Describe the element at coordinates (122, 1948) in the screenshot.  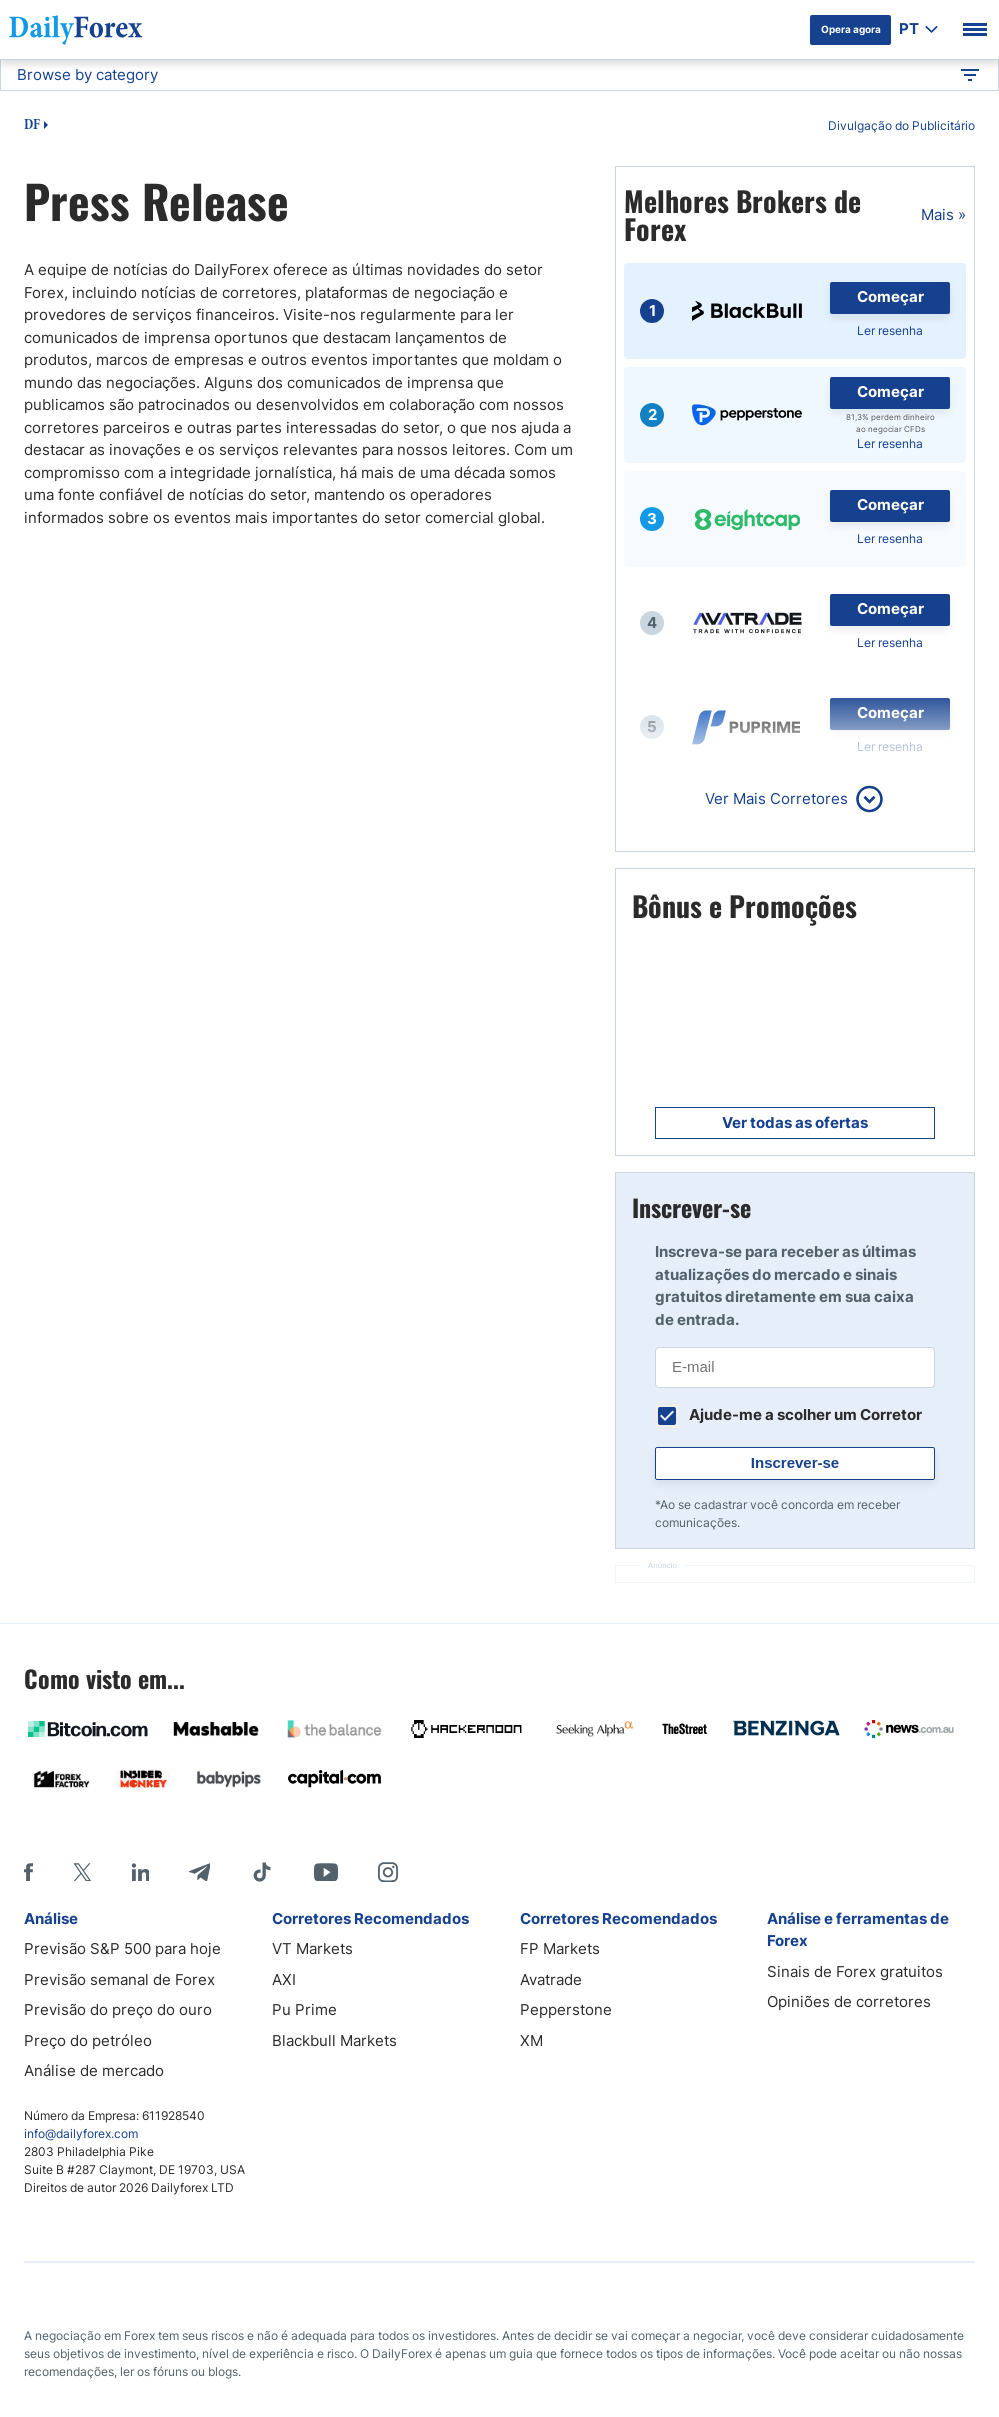
I see `Previsão S&P 500 para hoje` at that location.